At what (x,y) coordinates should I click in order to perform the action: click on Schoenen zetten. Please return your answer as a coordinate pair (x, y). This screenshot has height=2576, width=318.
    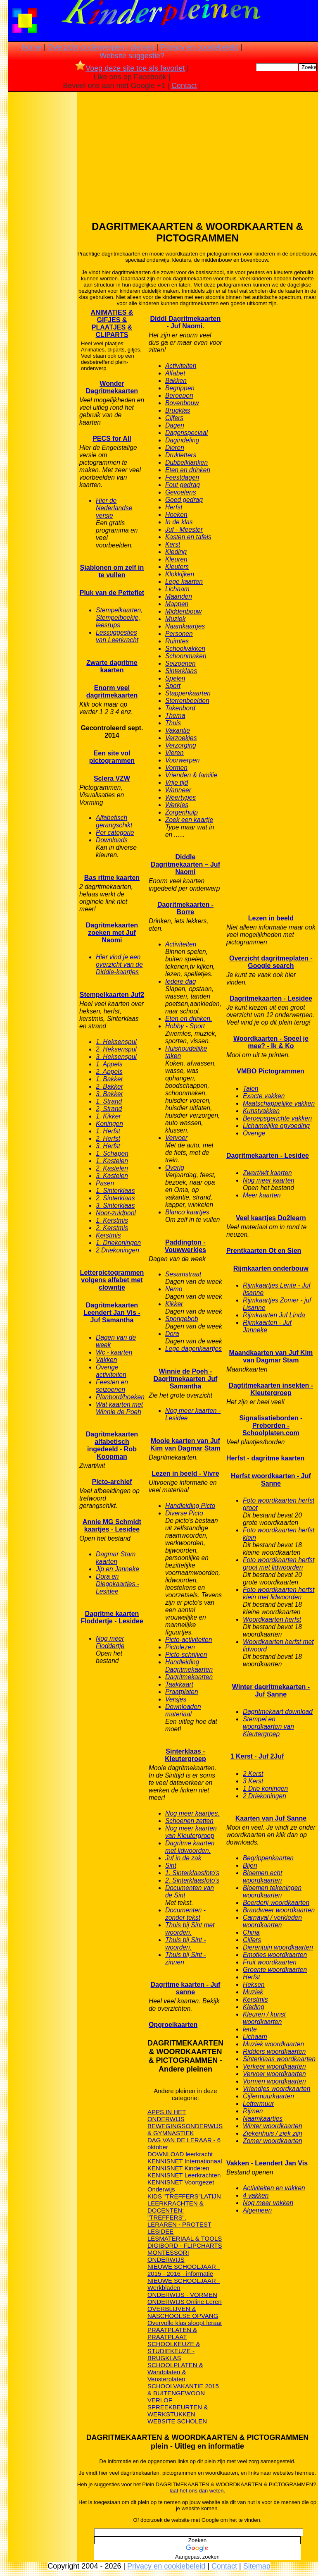
    Looking at the image, I should click on (189, 1820).